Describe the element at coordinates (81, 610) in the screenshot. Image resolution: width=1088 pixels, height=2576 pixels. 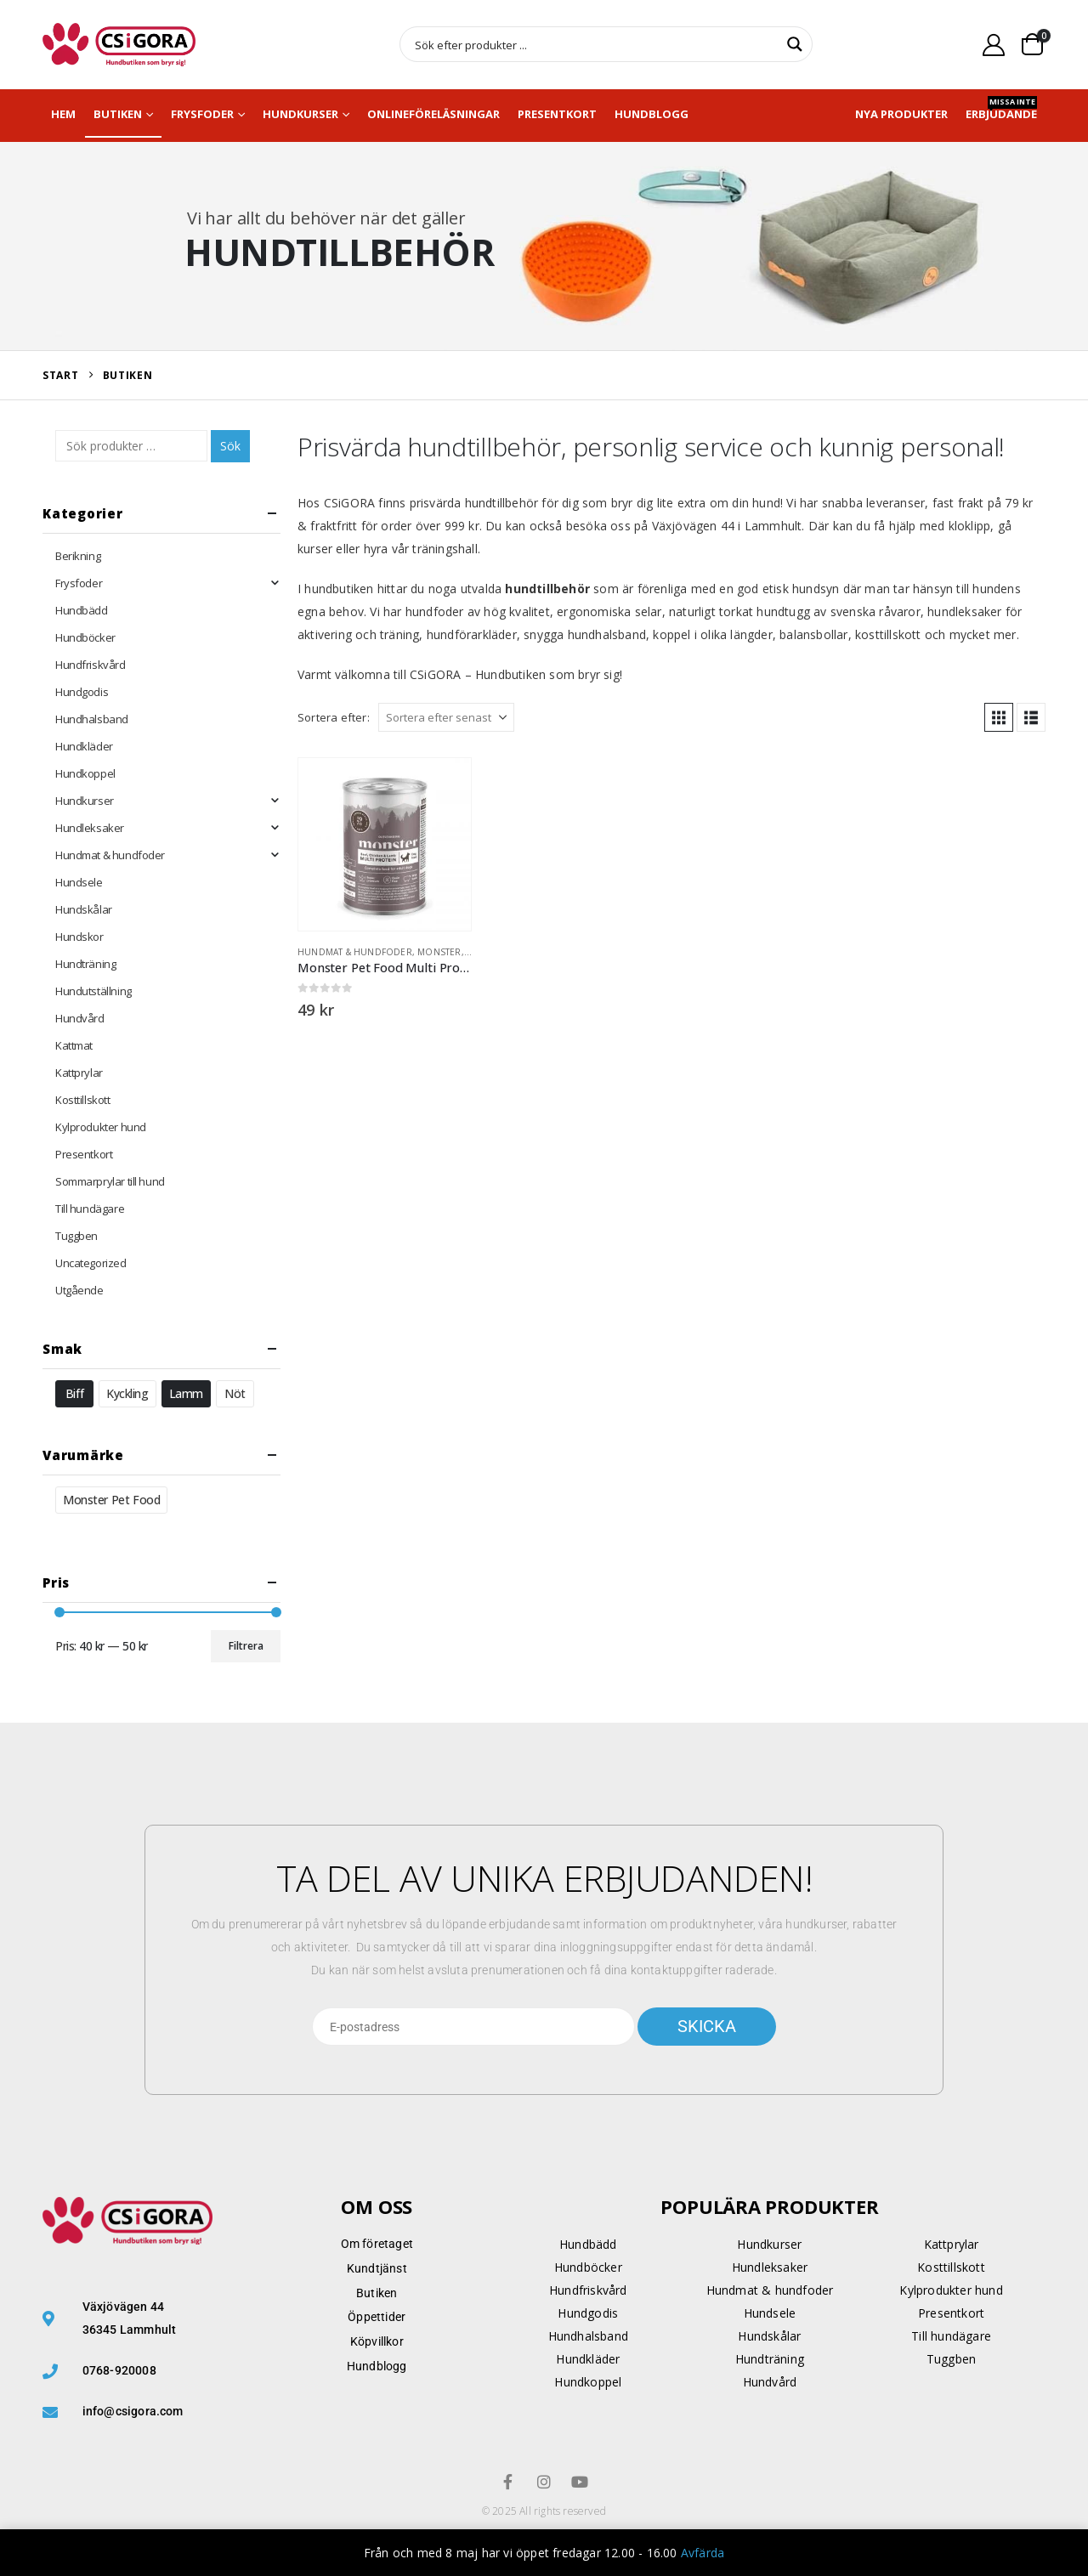
I see `Hundbädd` at that location.